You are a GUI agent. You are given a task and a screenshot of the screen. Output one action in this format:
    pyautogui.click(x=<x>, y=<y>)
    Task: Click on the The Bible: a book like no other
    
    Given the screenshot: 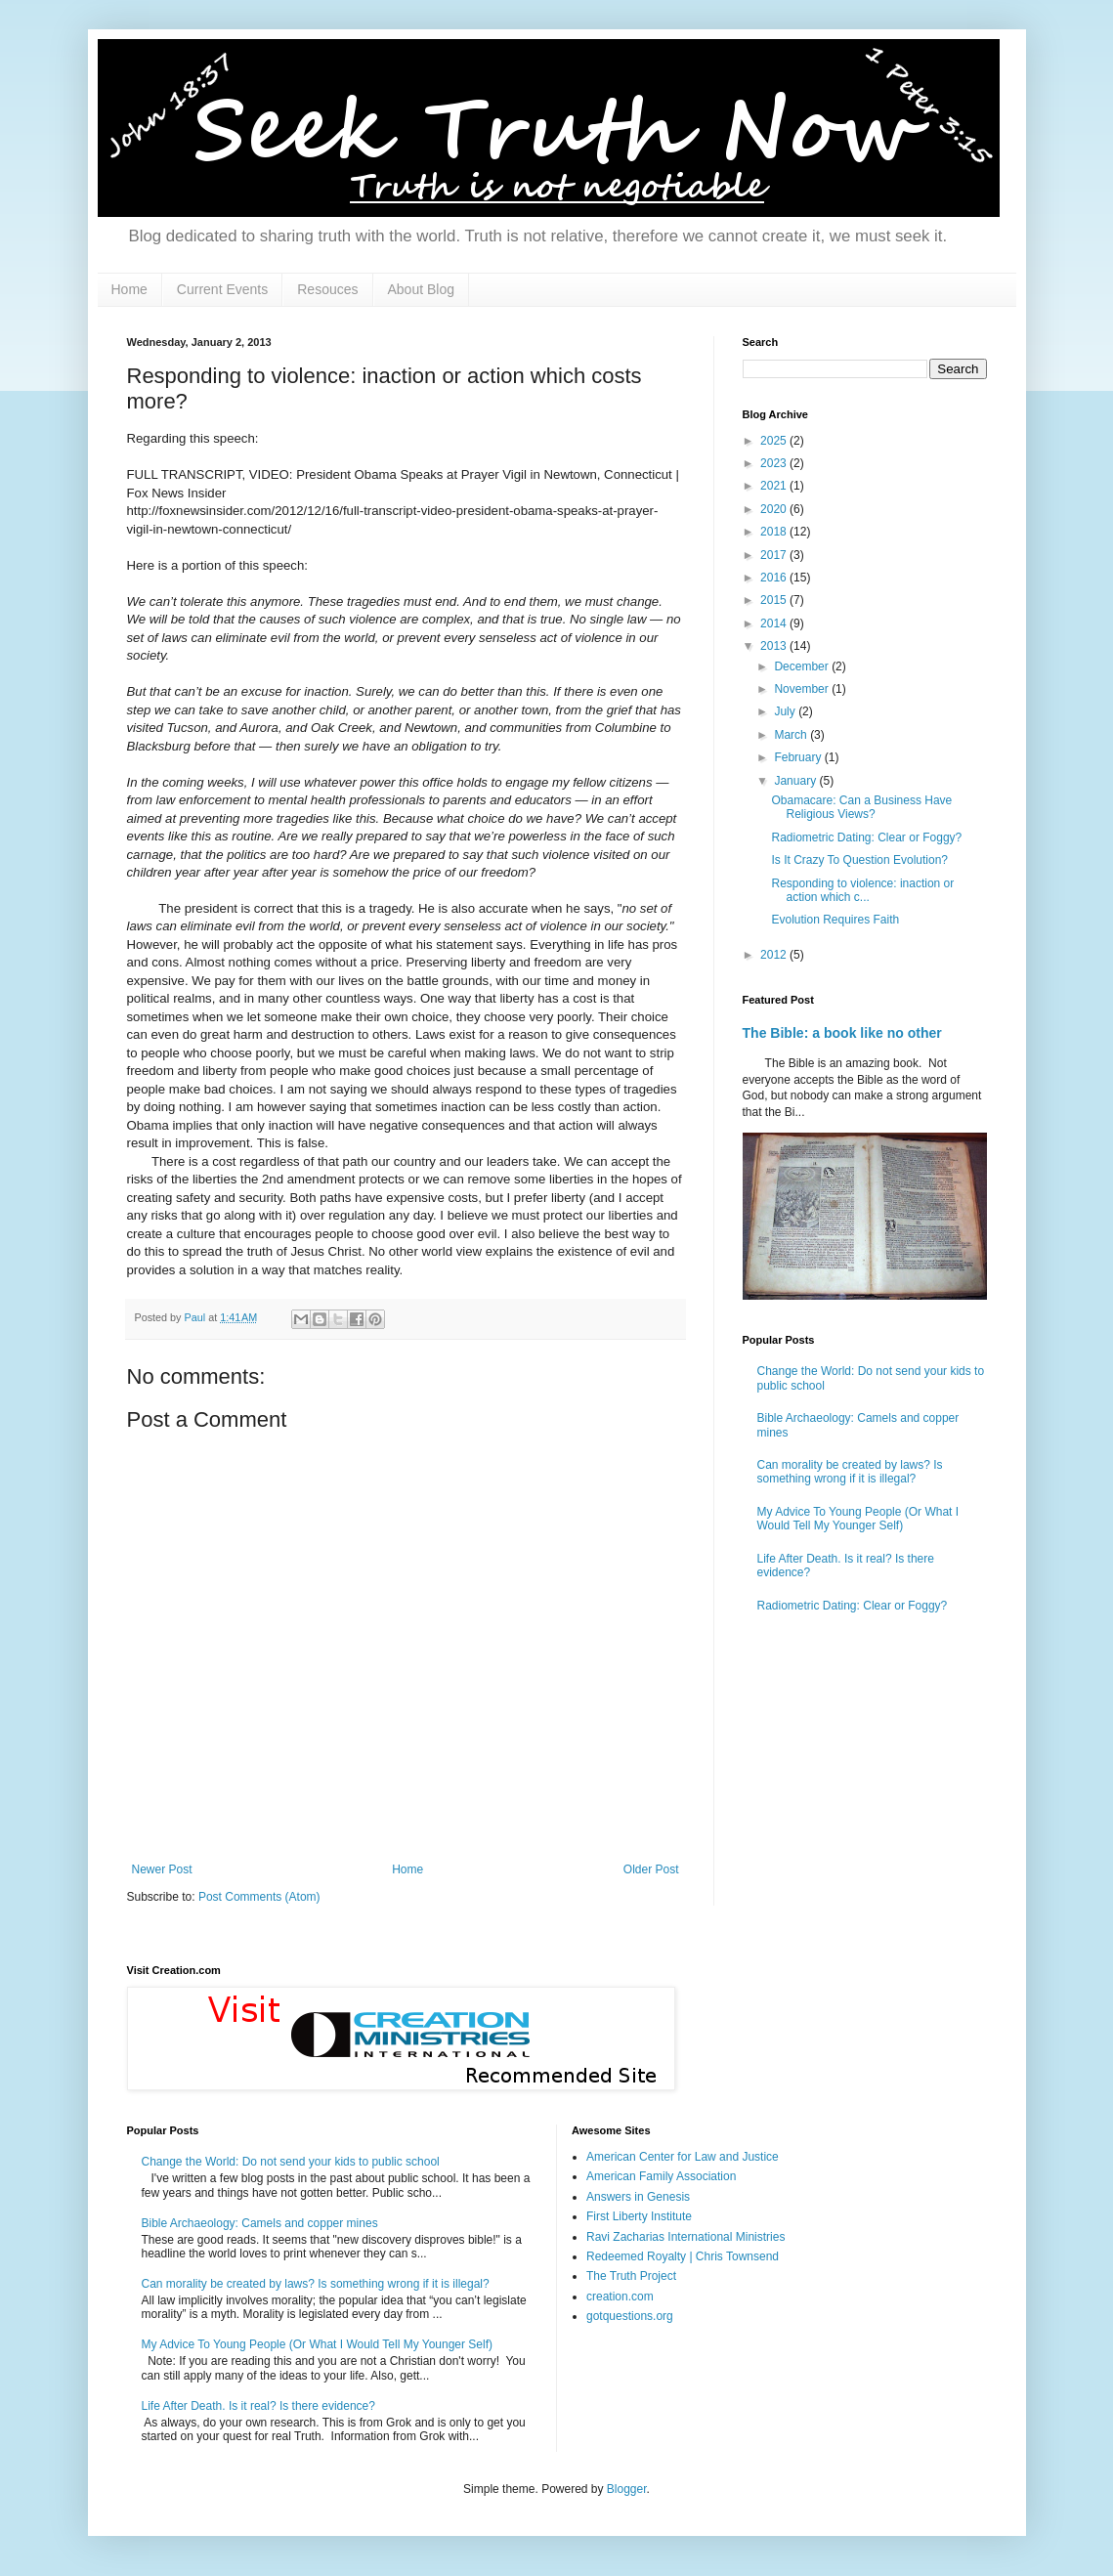 What is the action you would take?
    pyautogui.click(x=842, y=1033)
    